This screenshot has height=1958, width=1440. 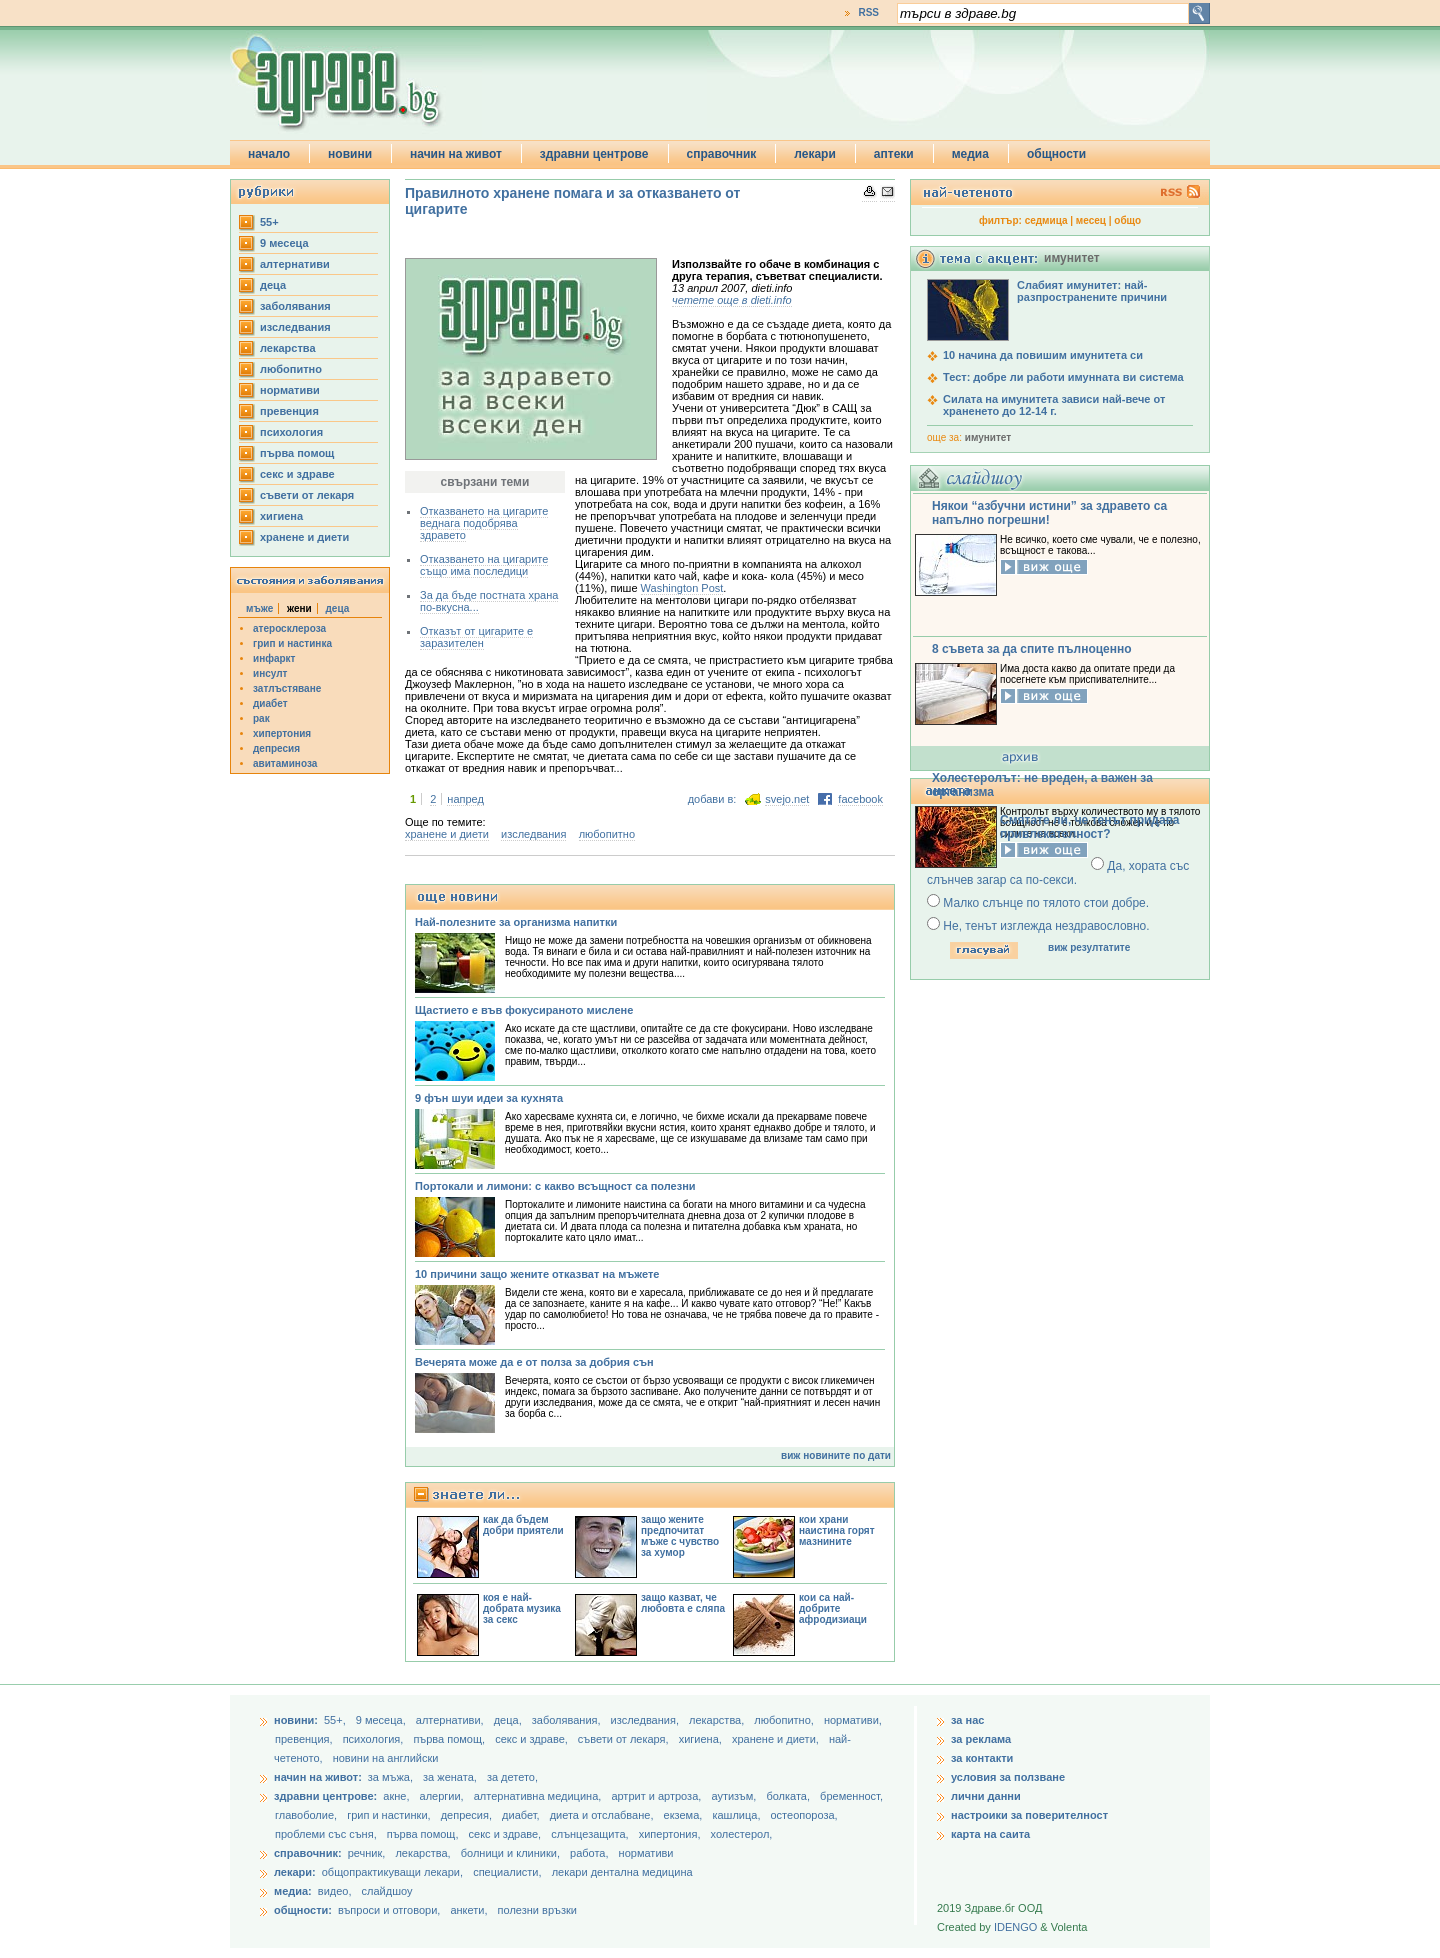 I want to click on психология, so click(x=291, y=432).